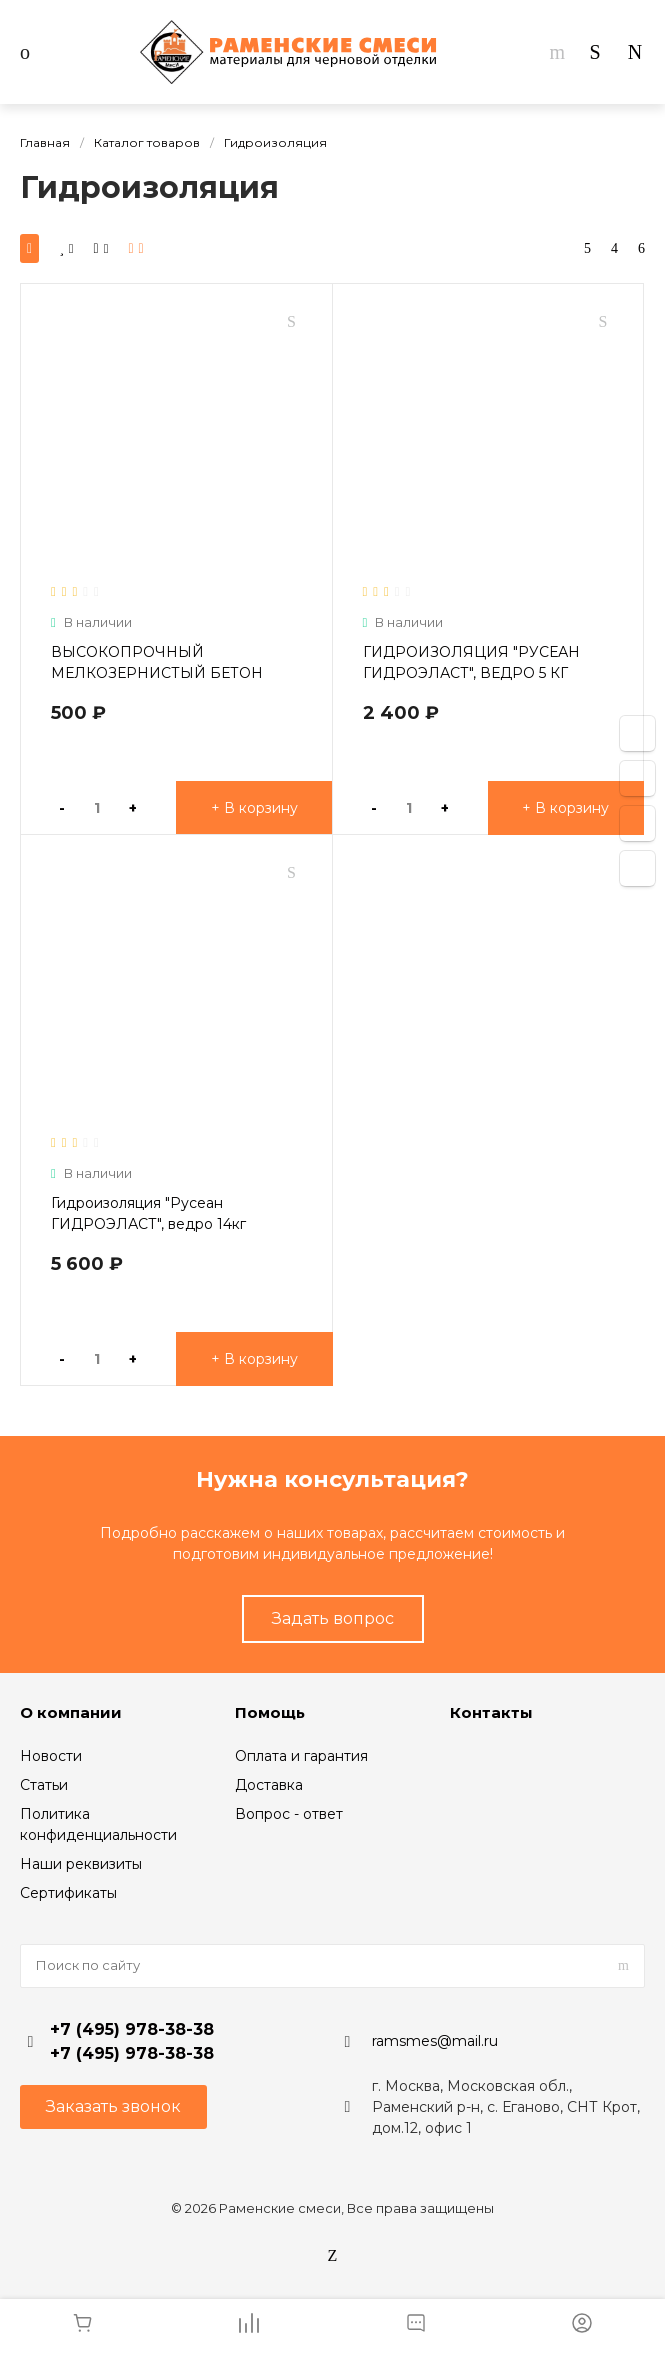  Describe the element at coordinates (301, 1756) in the screenshot. I see `Оплата и гарантия` at that location.